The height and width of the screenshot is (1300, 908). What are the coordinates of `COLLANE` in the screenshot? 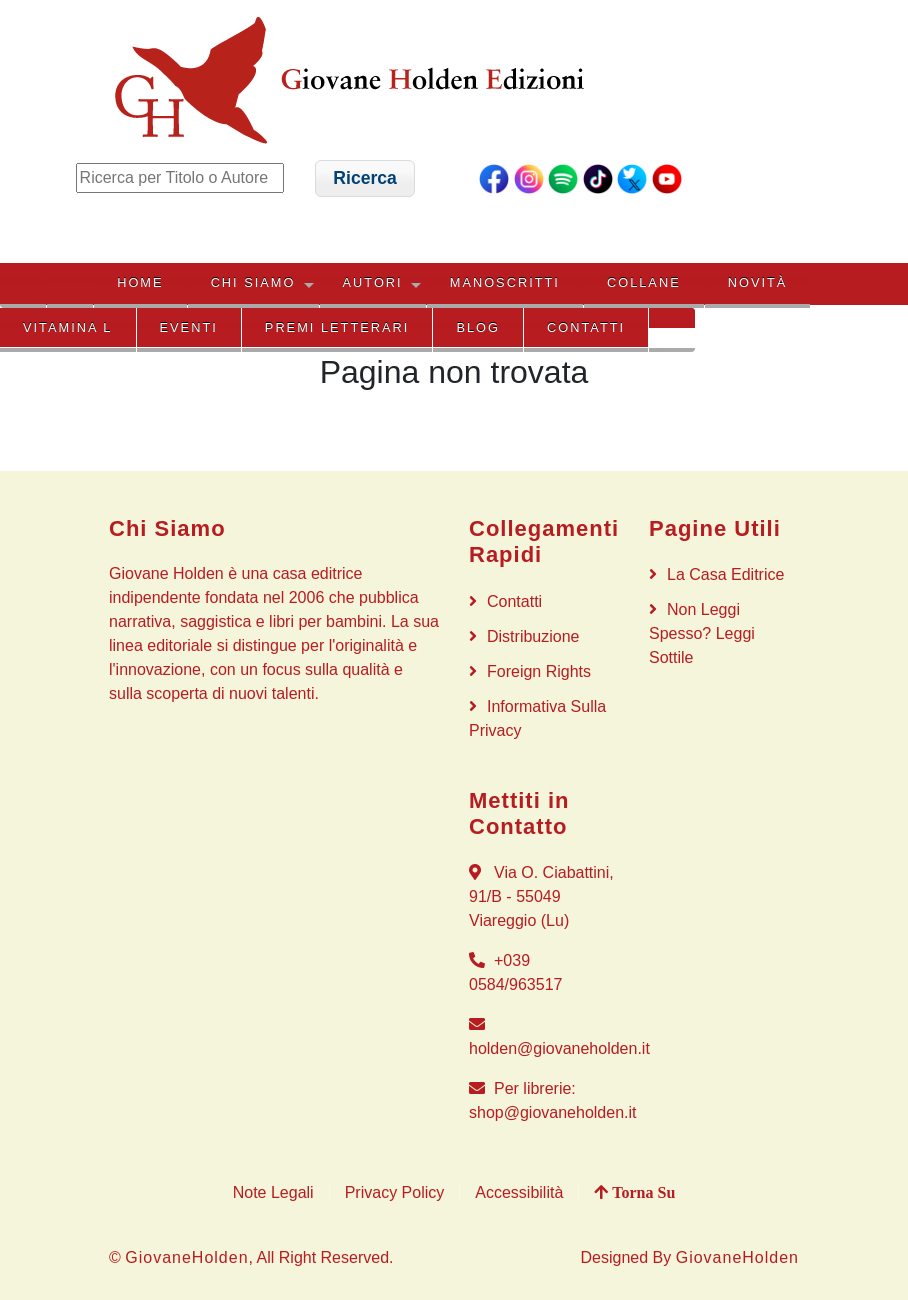 It's located at (644, 282).